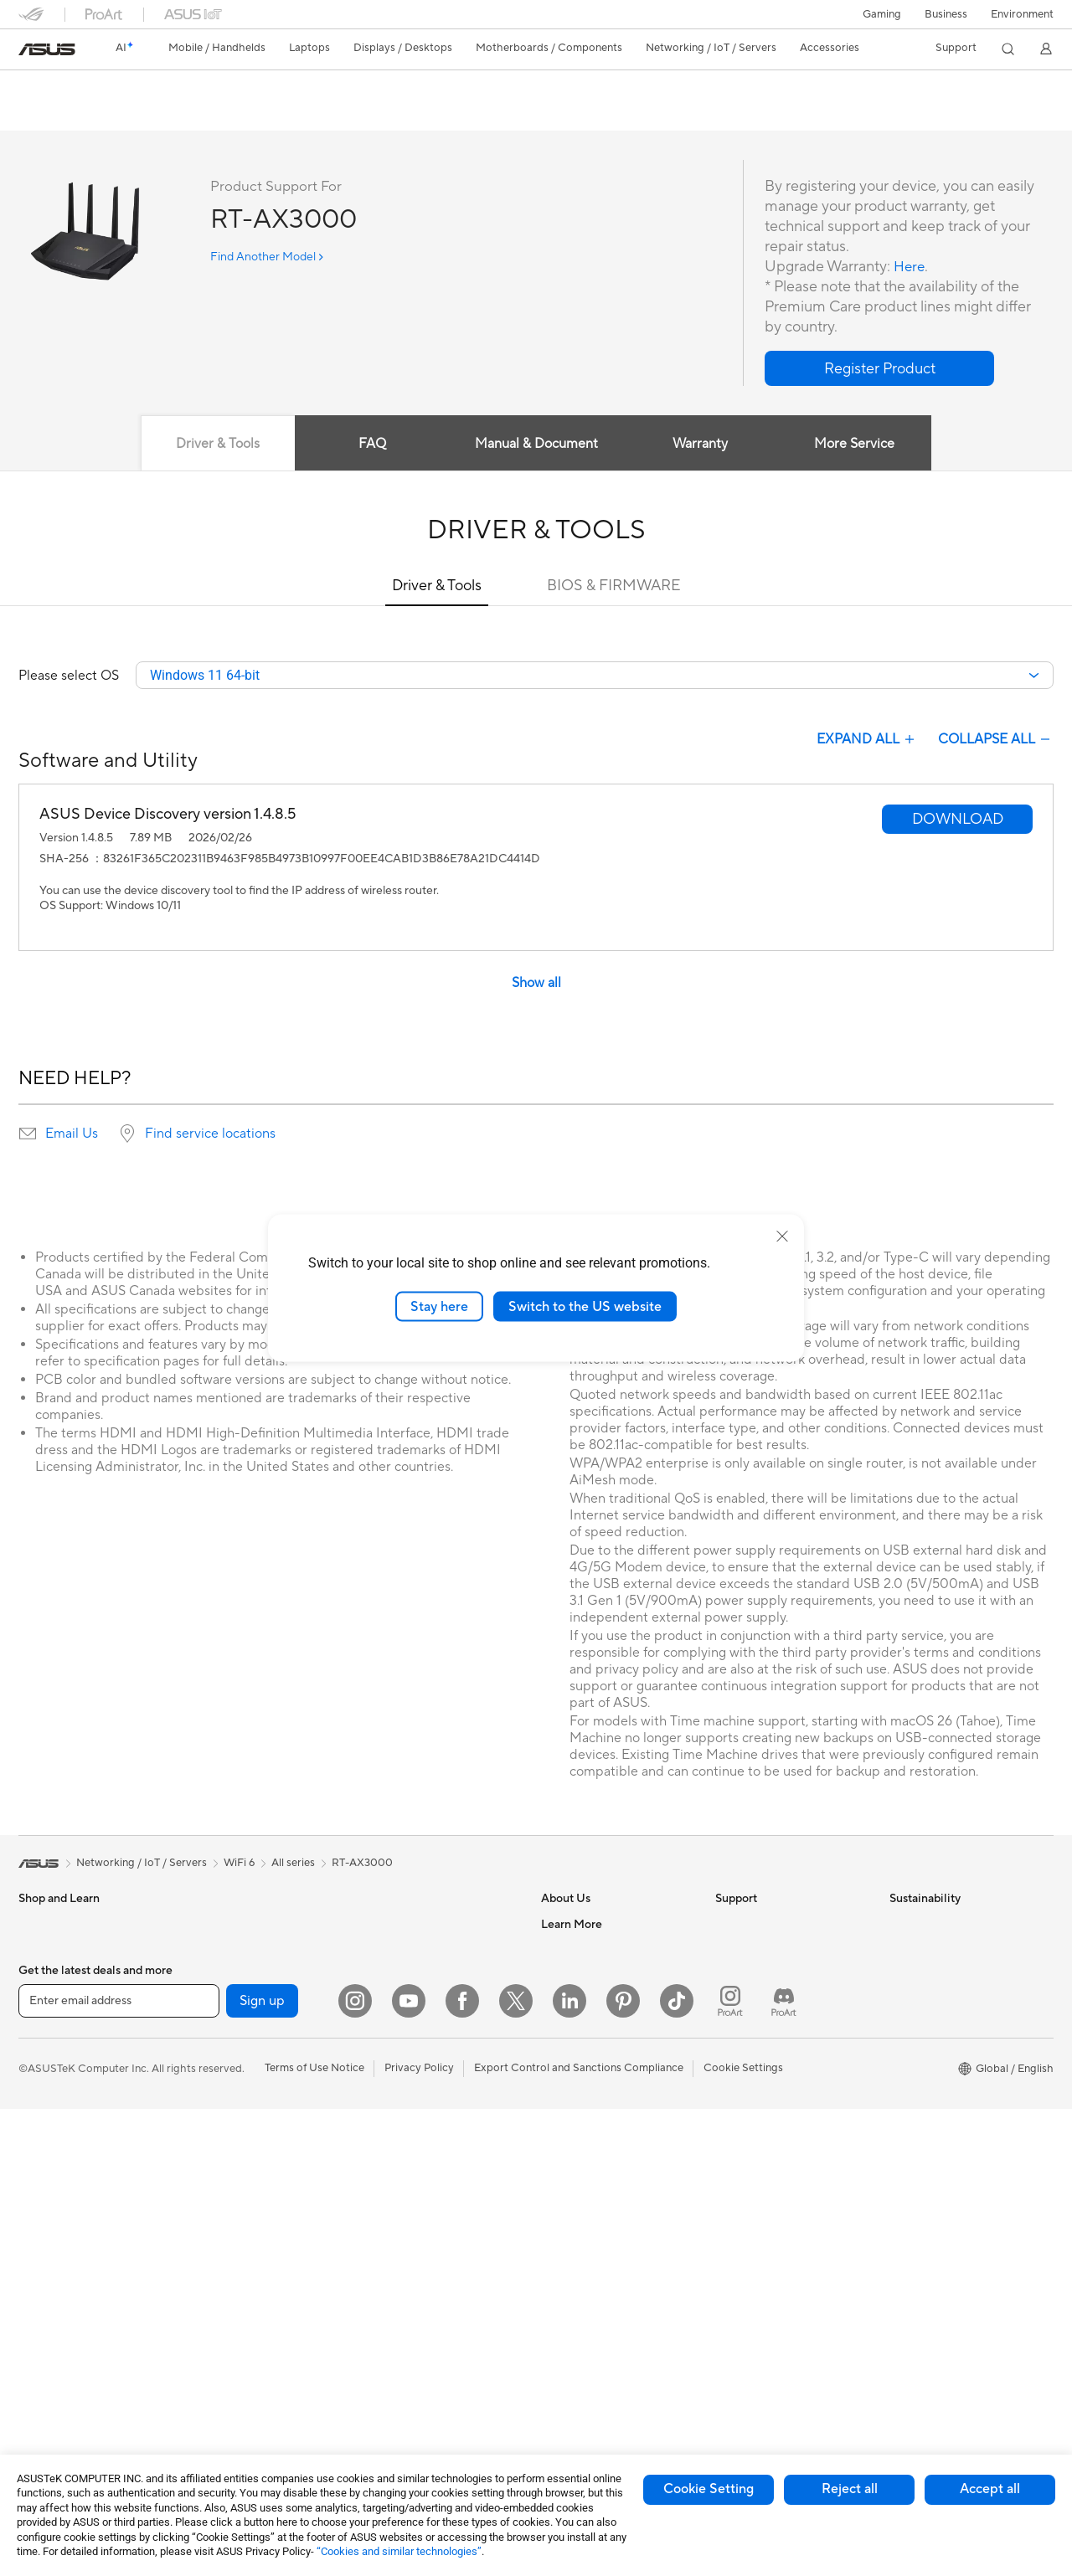 The width and height of the screenshot is (1072, 2576). I want to click on AI PC, so click(555, 2152).